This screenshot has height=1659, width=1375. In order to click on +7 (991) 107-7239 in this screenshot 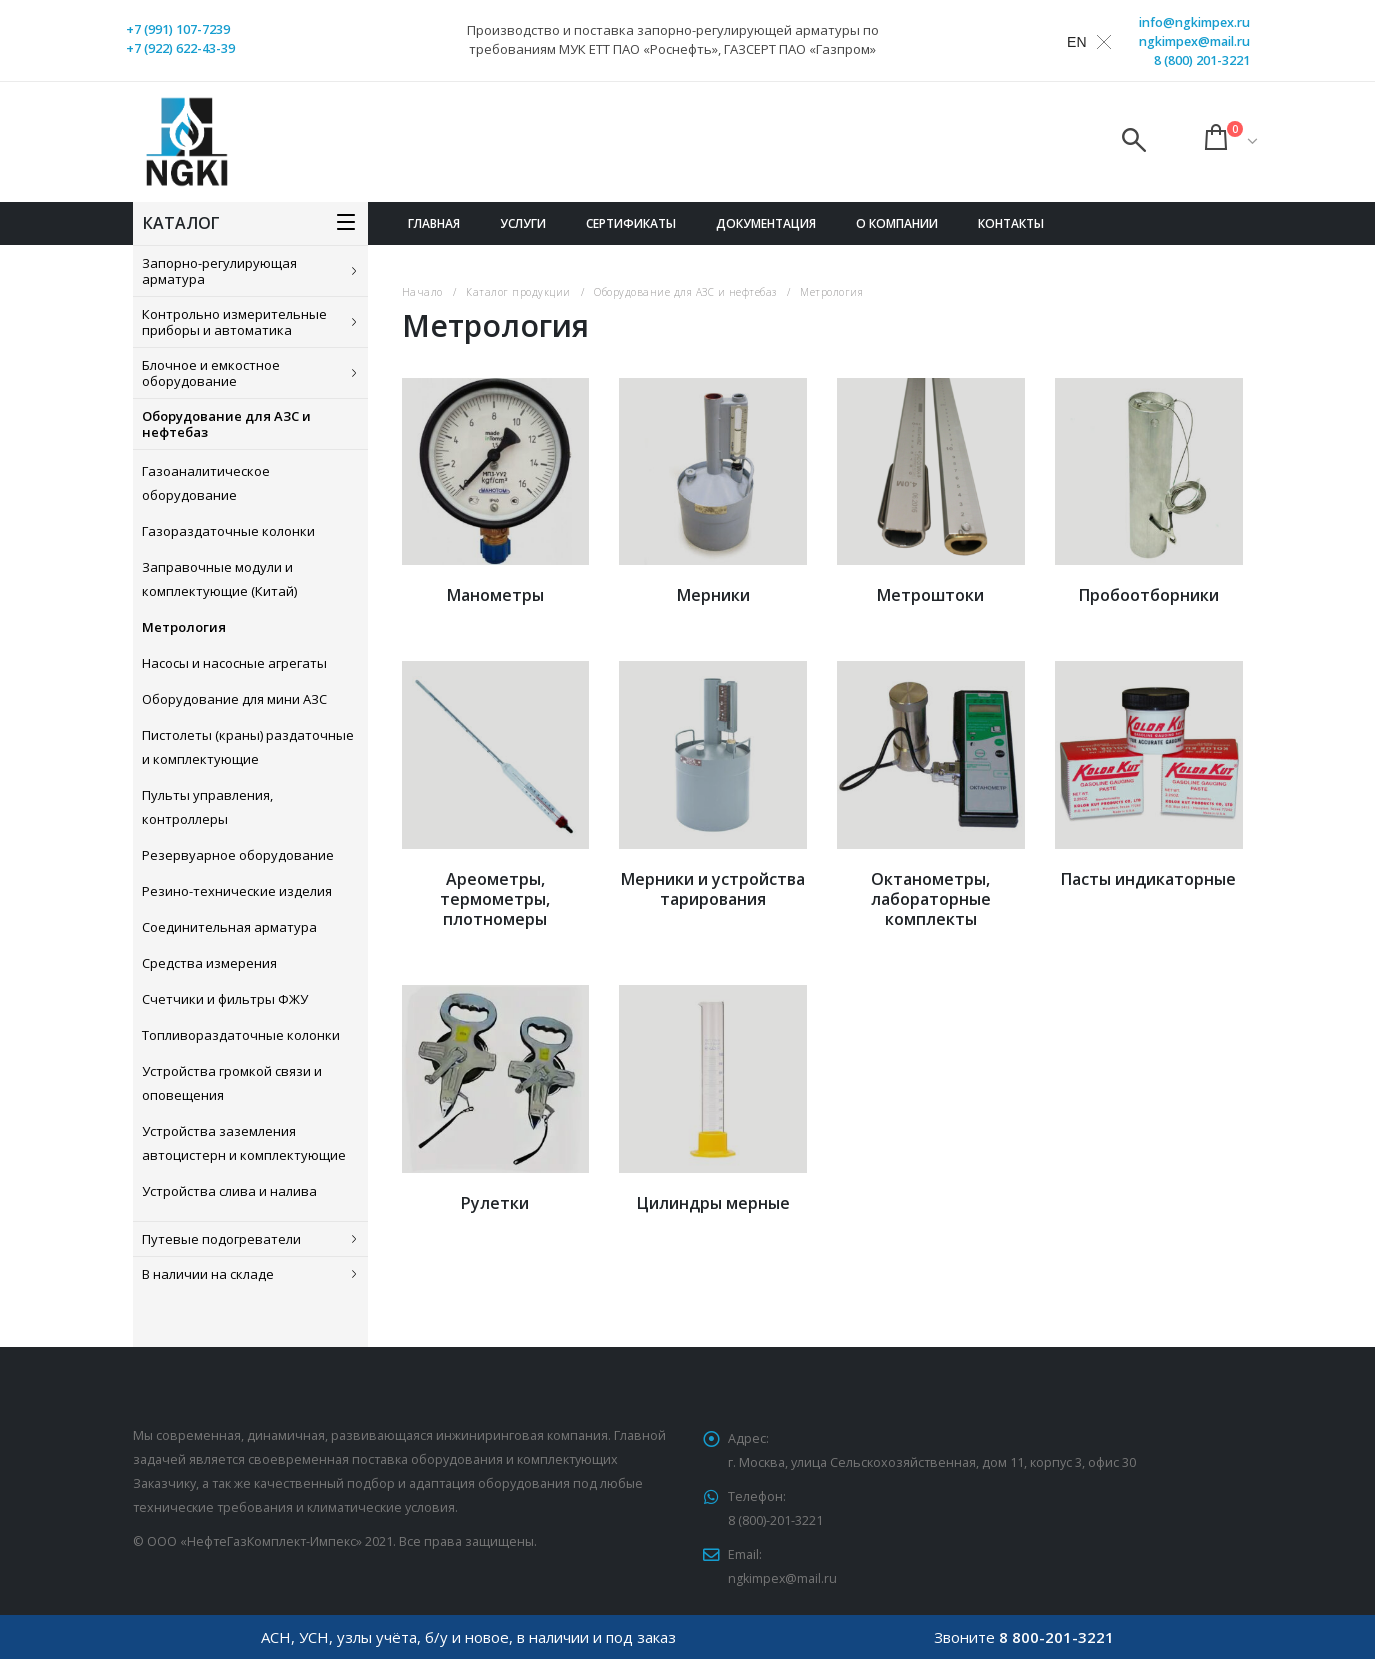, I will do `click(178, 29)`.